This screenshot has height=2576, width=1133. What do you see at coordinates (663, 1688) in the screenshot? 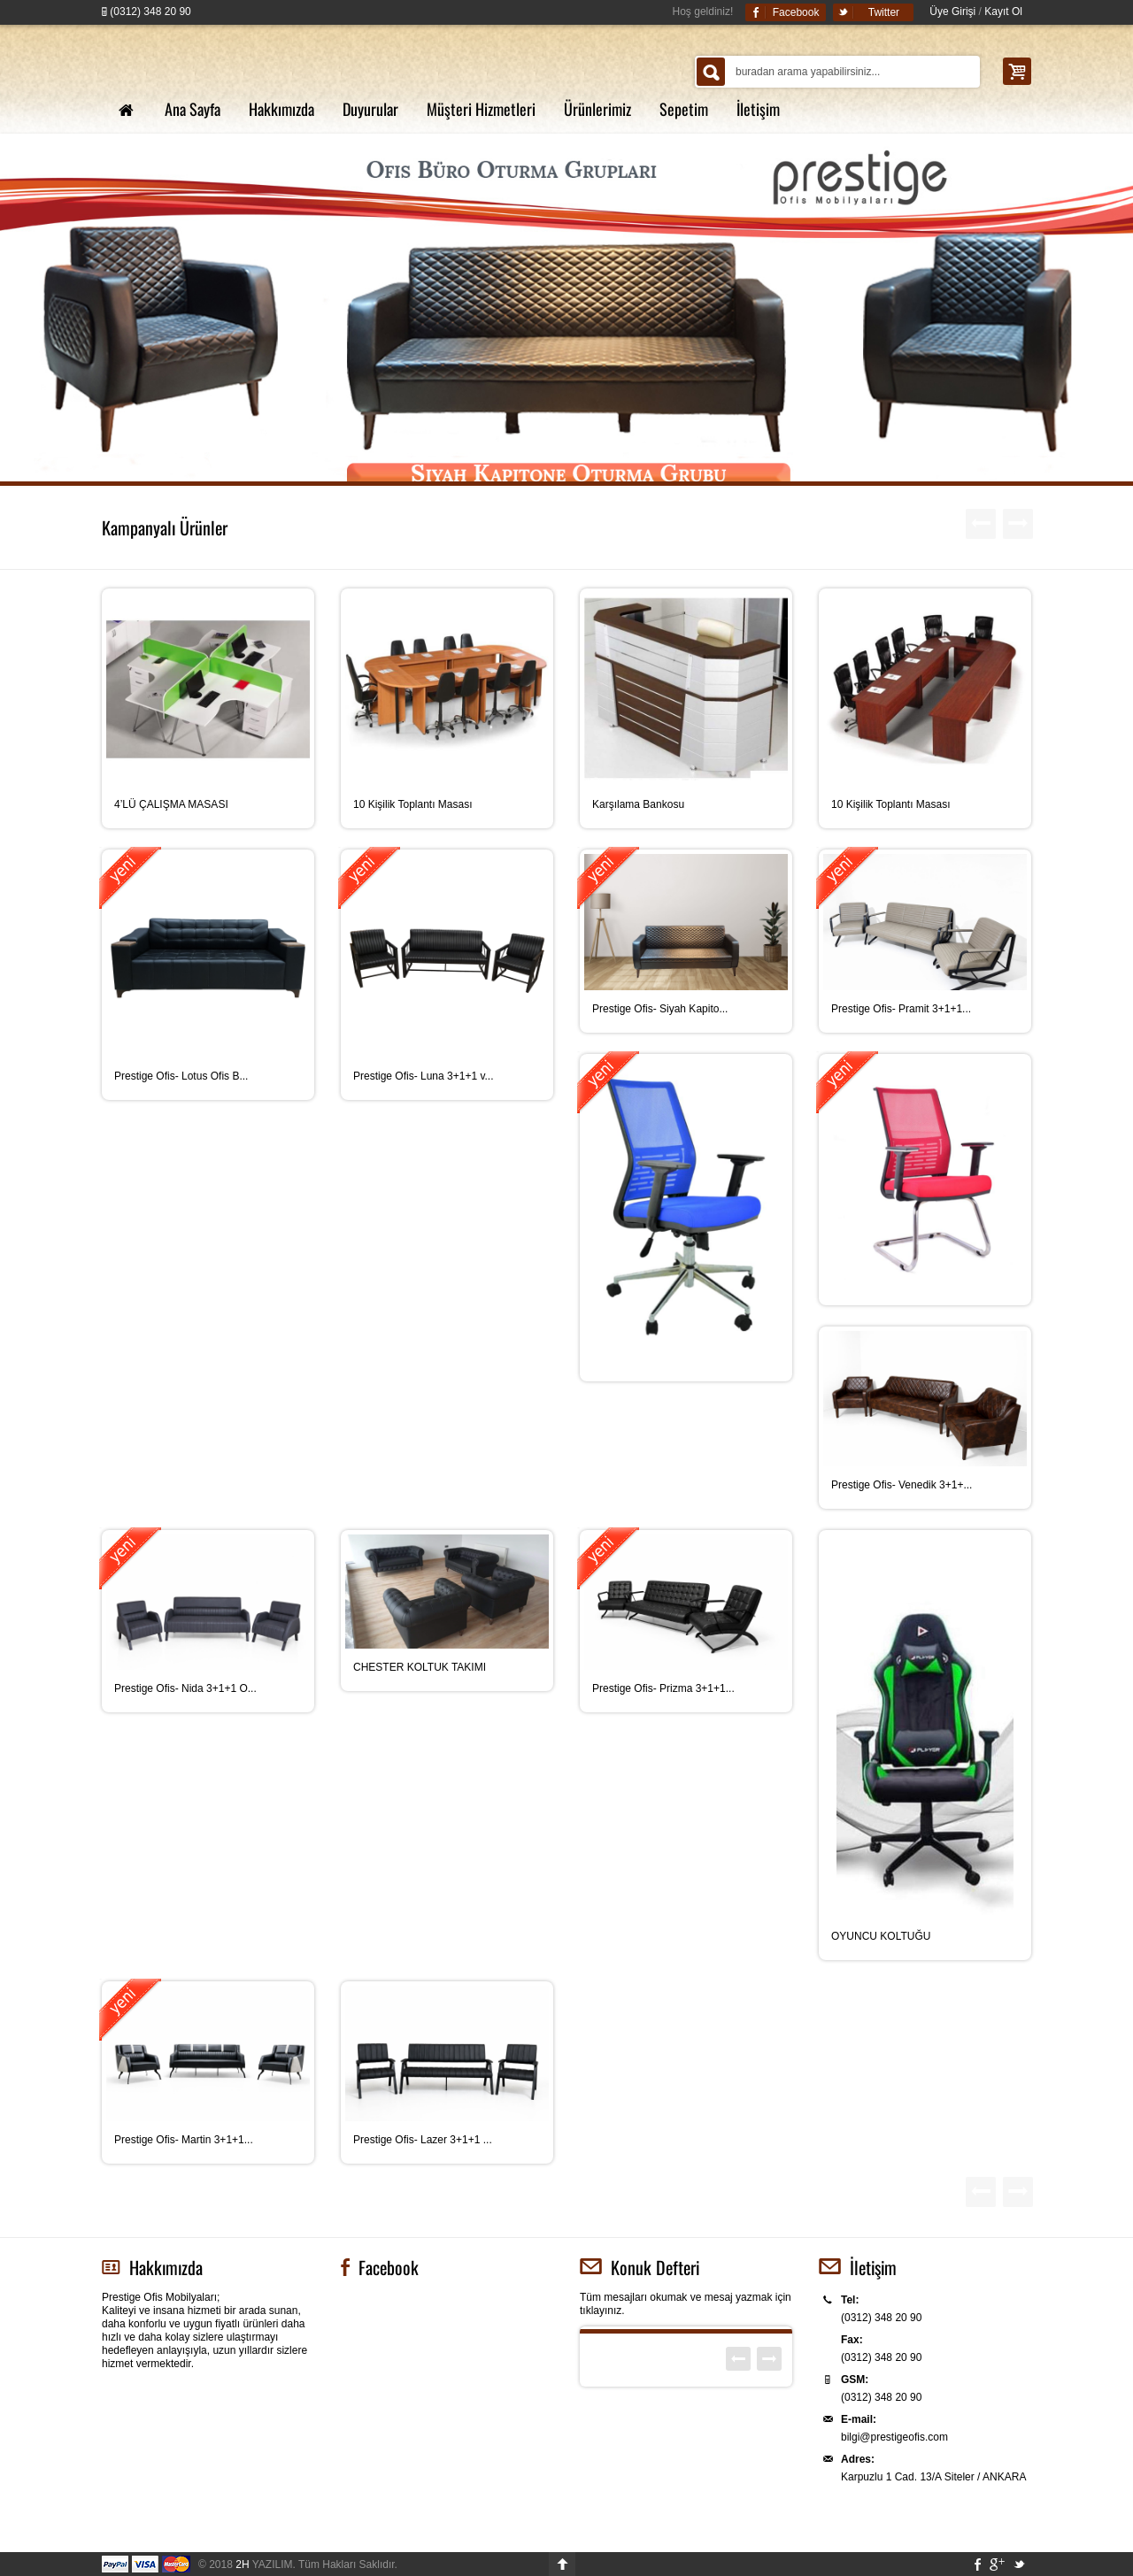
I see `Prestige Ofis- Prizma 3+1+1...` at bounding box center [663, 1688].